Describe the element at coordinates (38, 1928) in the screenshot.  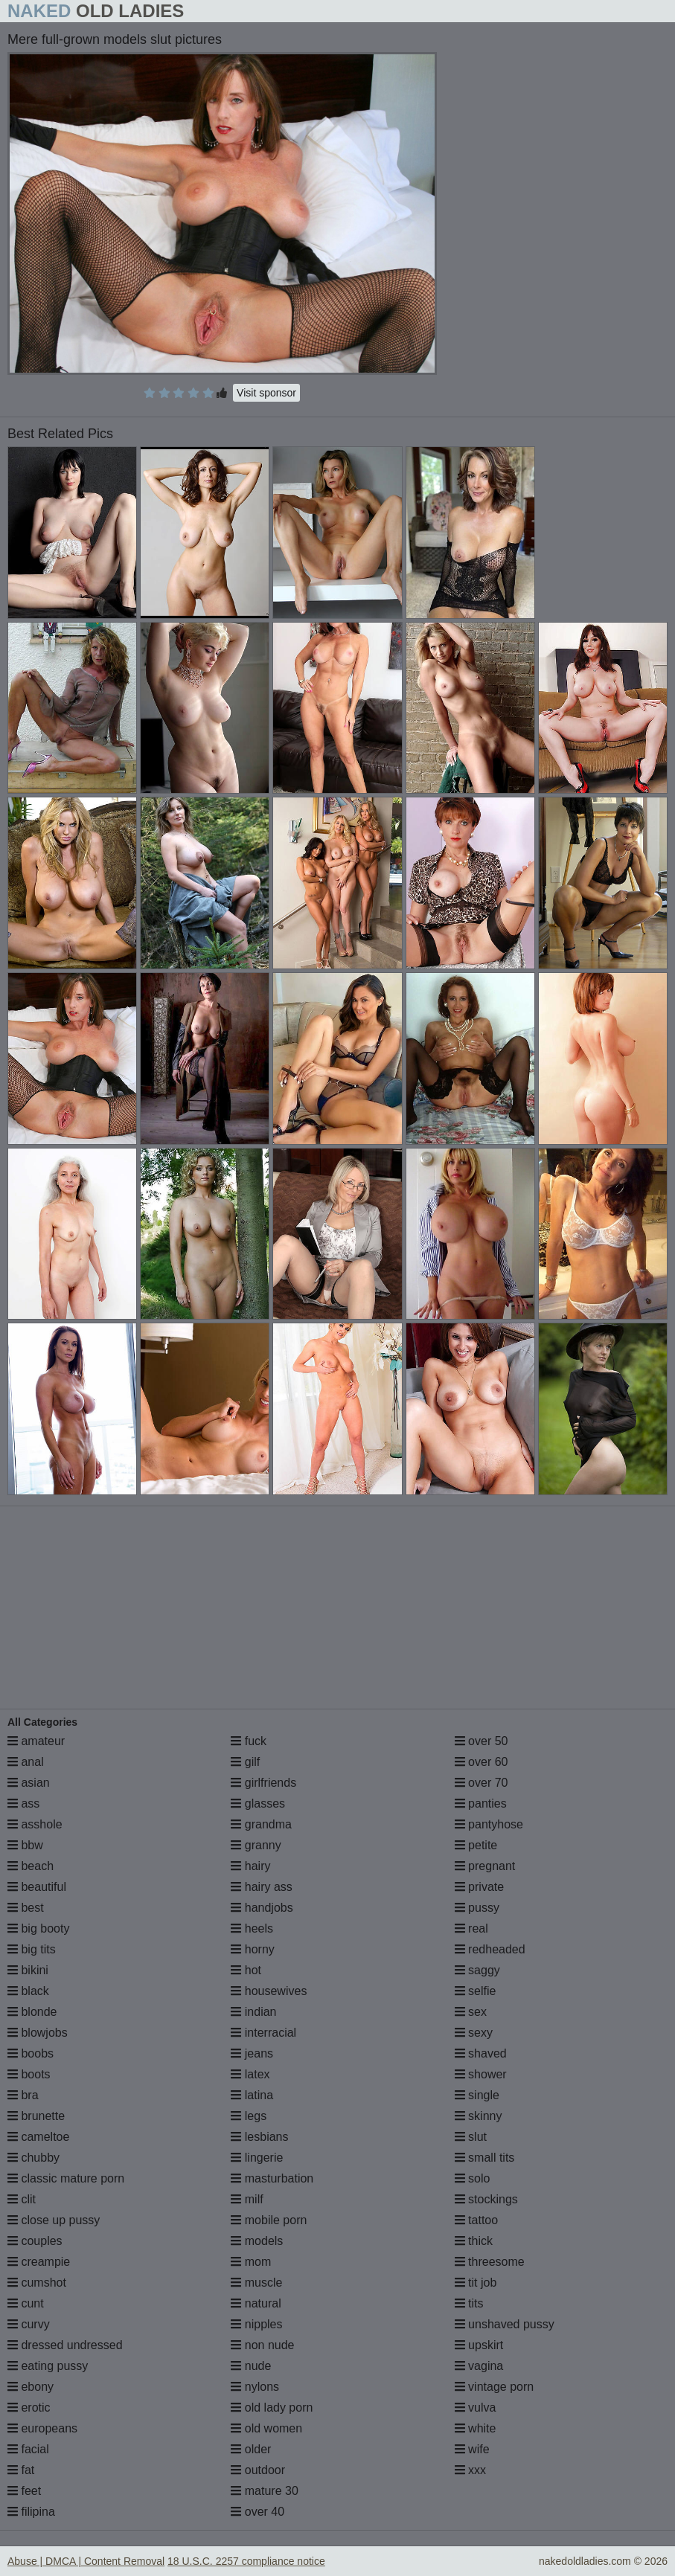
I see `big booty` at that location.